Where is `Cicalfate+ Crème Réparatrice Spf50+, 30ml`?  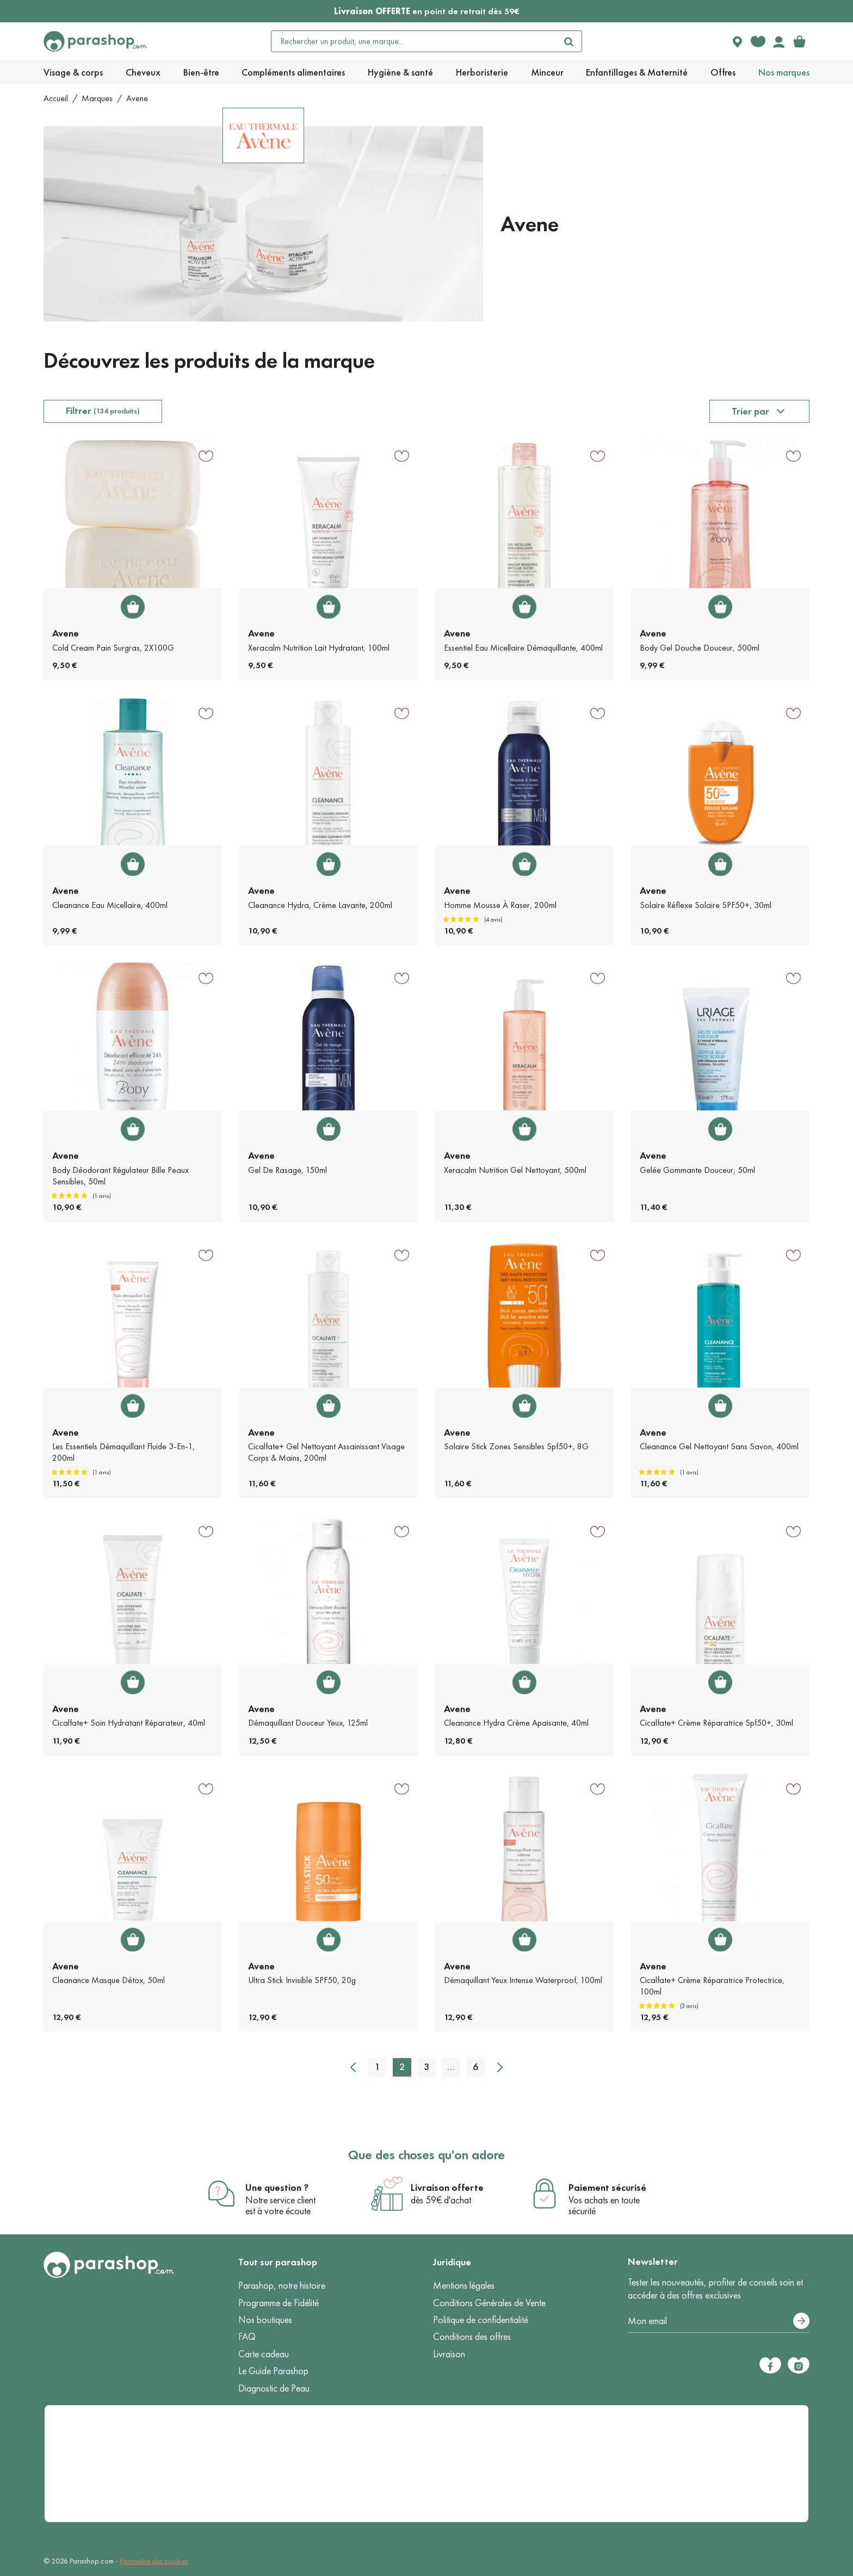 Cicalfate+ Crème Réparatrice Spf50+, 30ml is located at coordinates (716, 1723).